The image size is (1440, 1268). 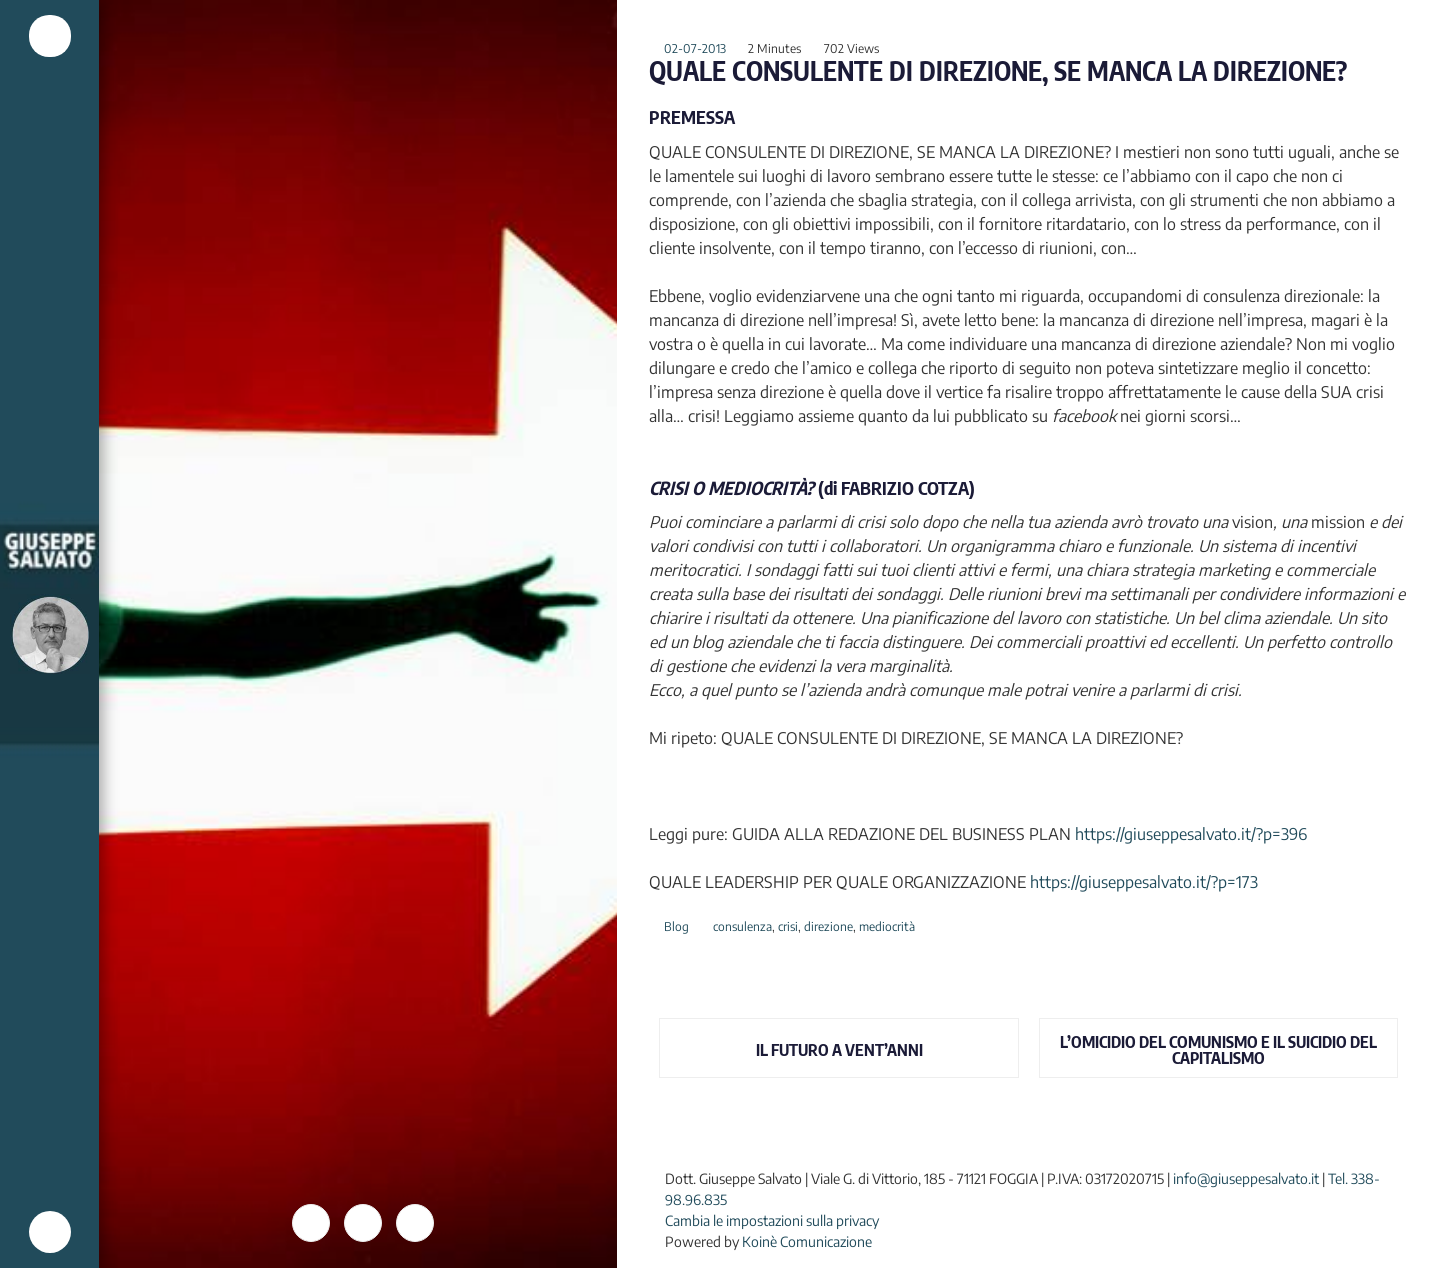 What do you see at coordinates (887, 926) in the screenshot?
I see `mediocrità` at bounding box center [887, 926].